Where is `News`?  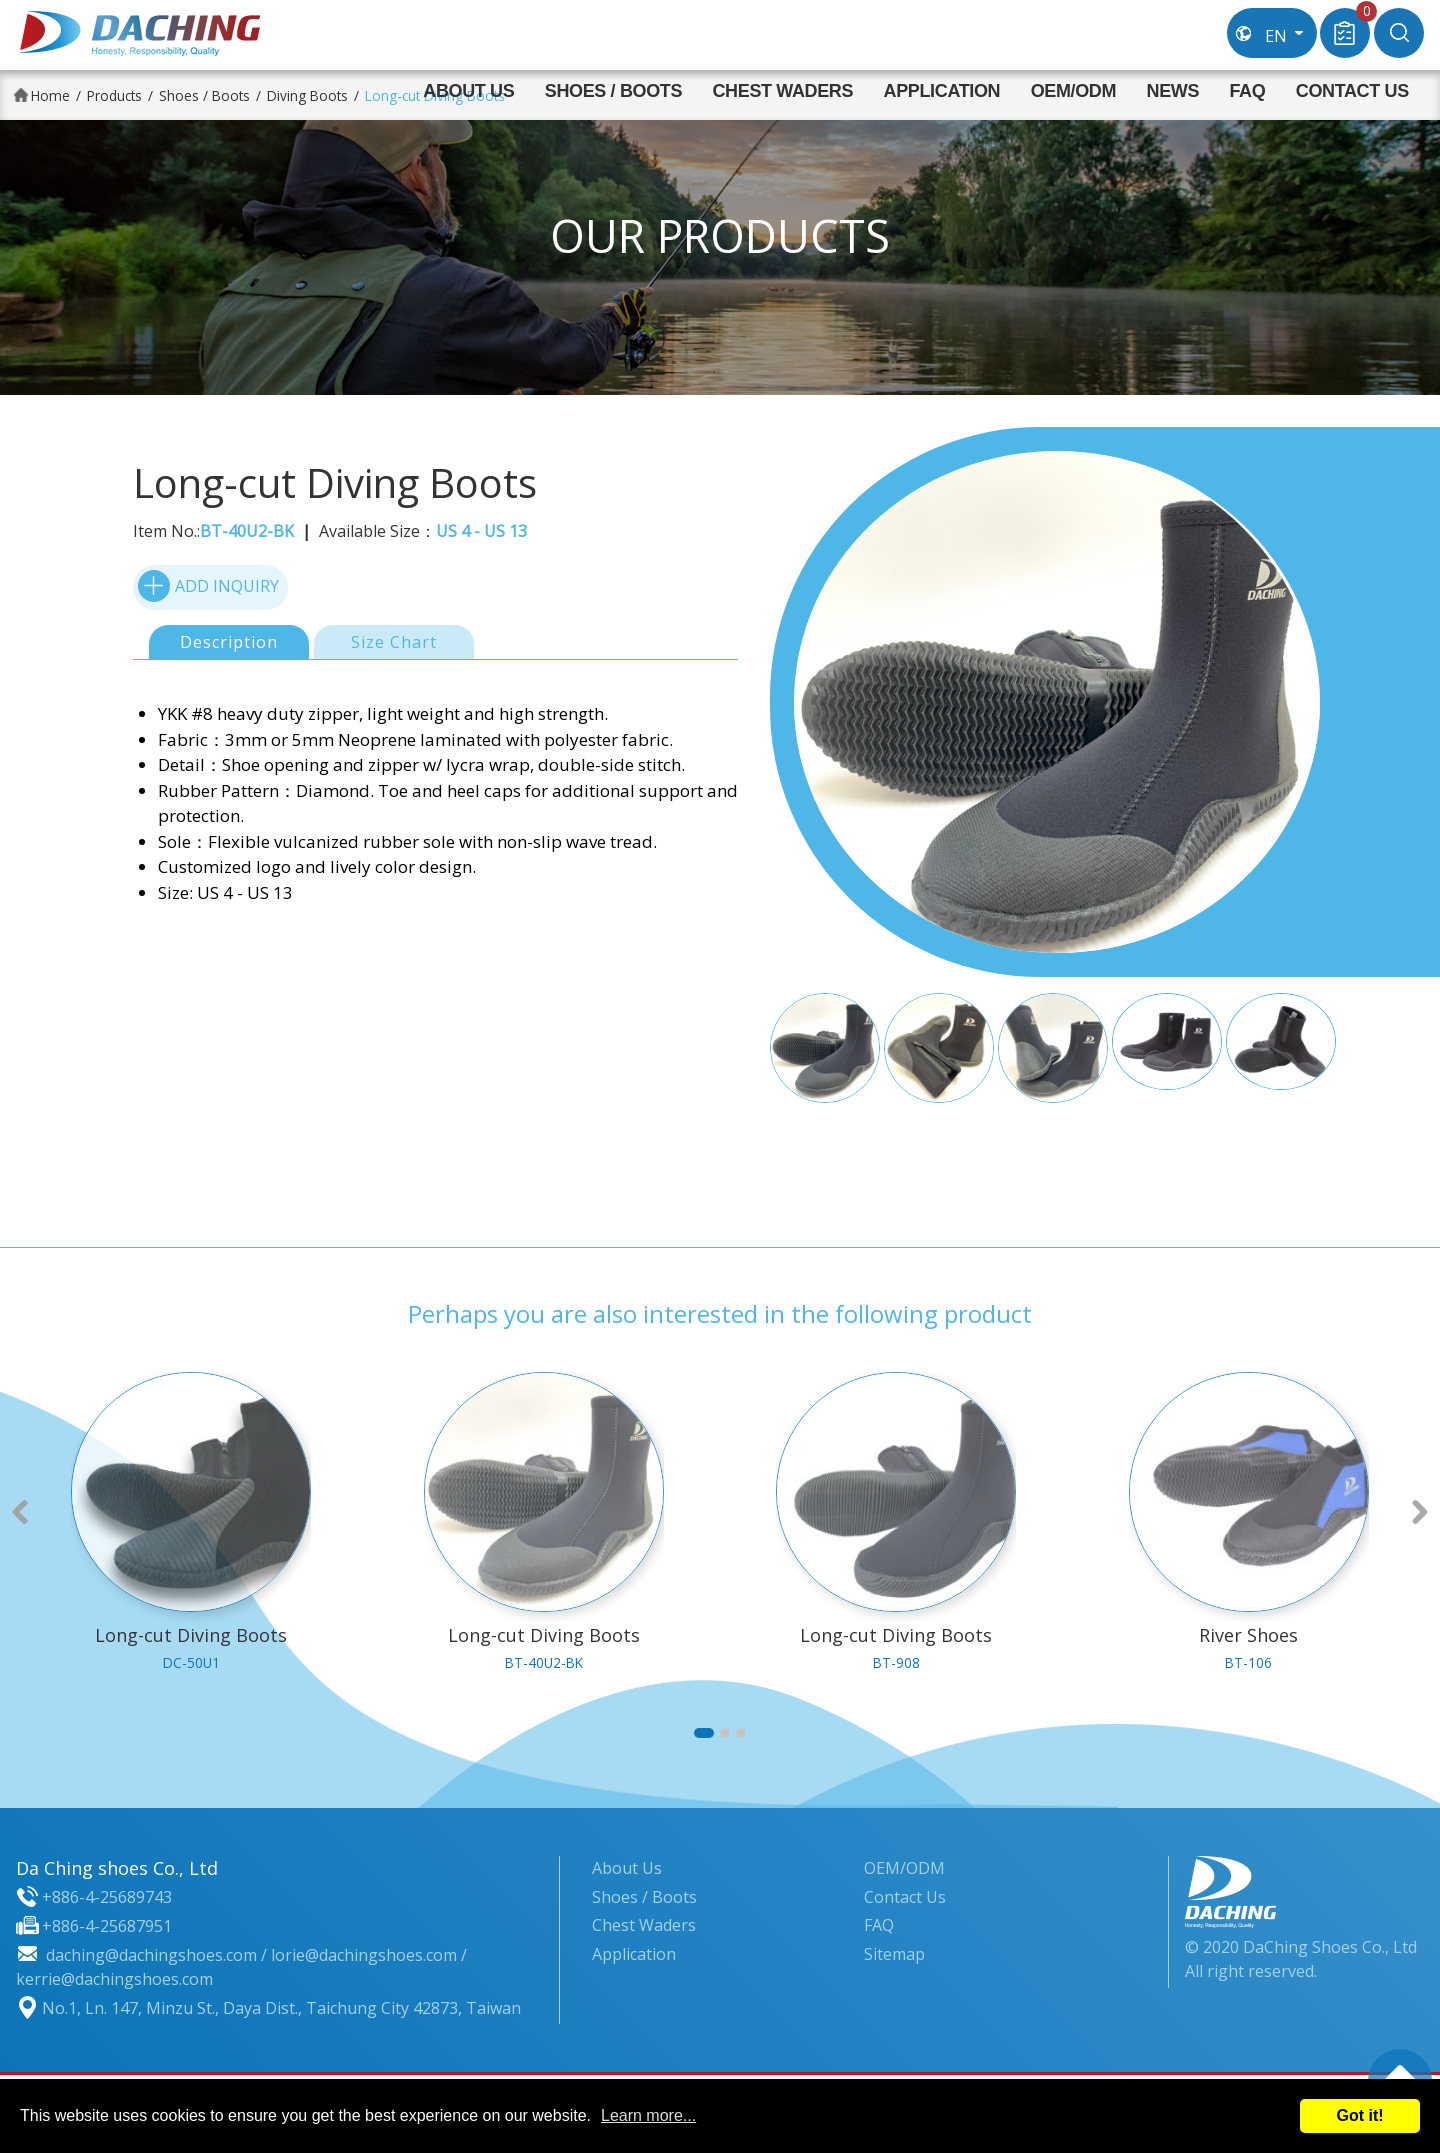
News is located at coordinates (1173, 91).